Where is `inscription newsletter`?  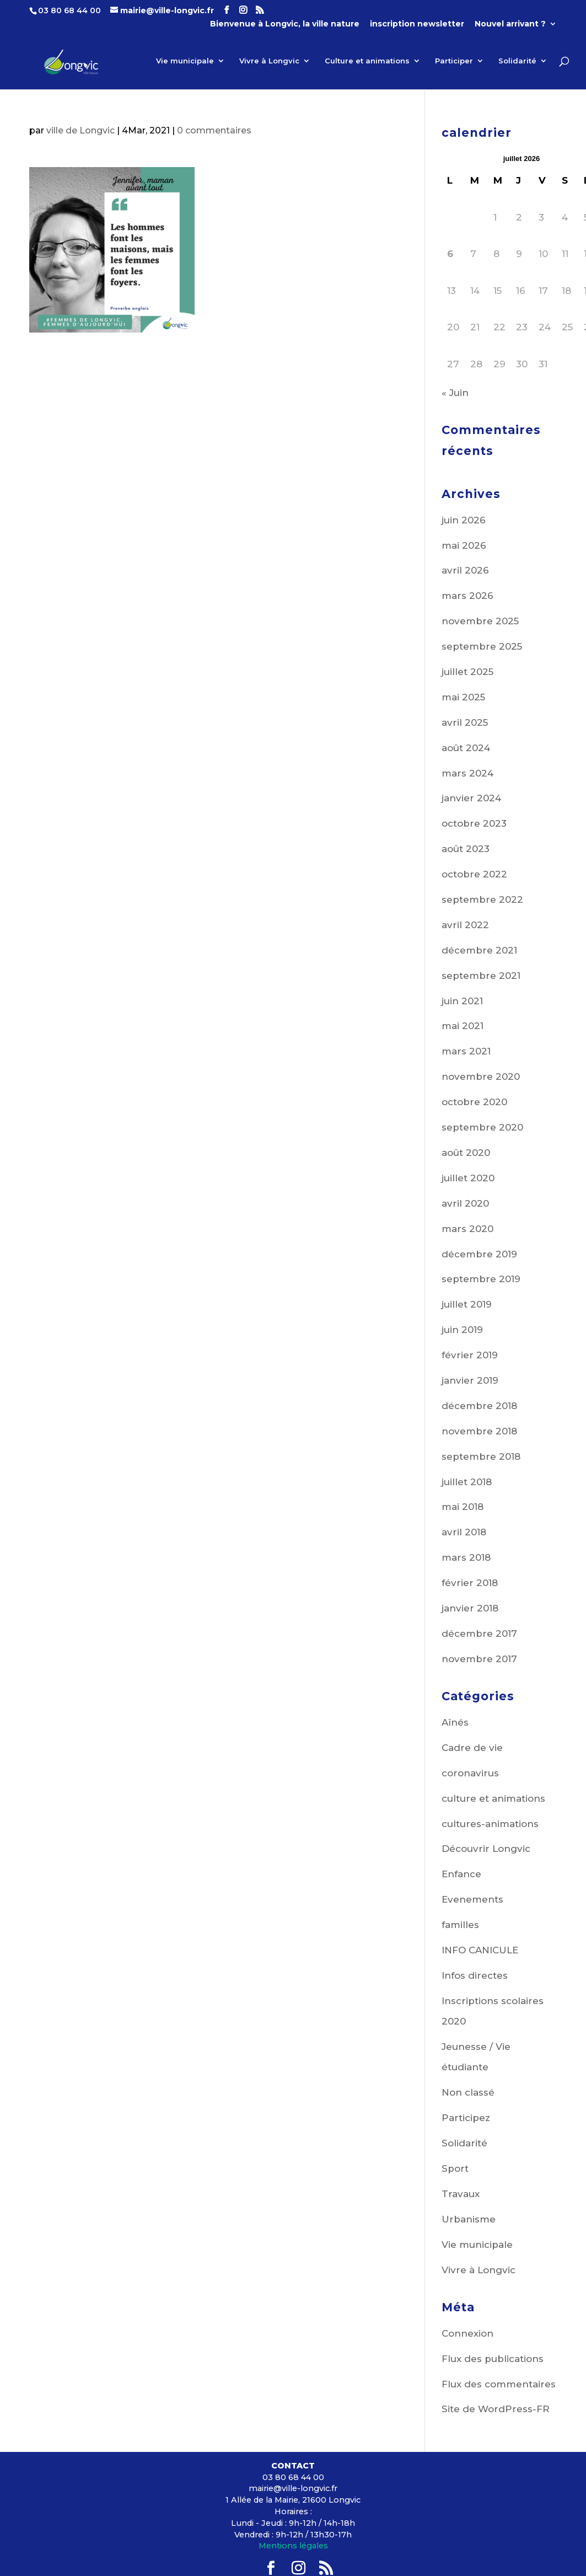 inscription newsletter is located at coordinates (417, 24).